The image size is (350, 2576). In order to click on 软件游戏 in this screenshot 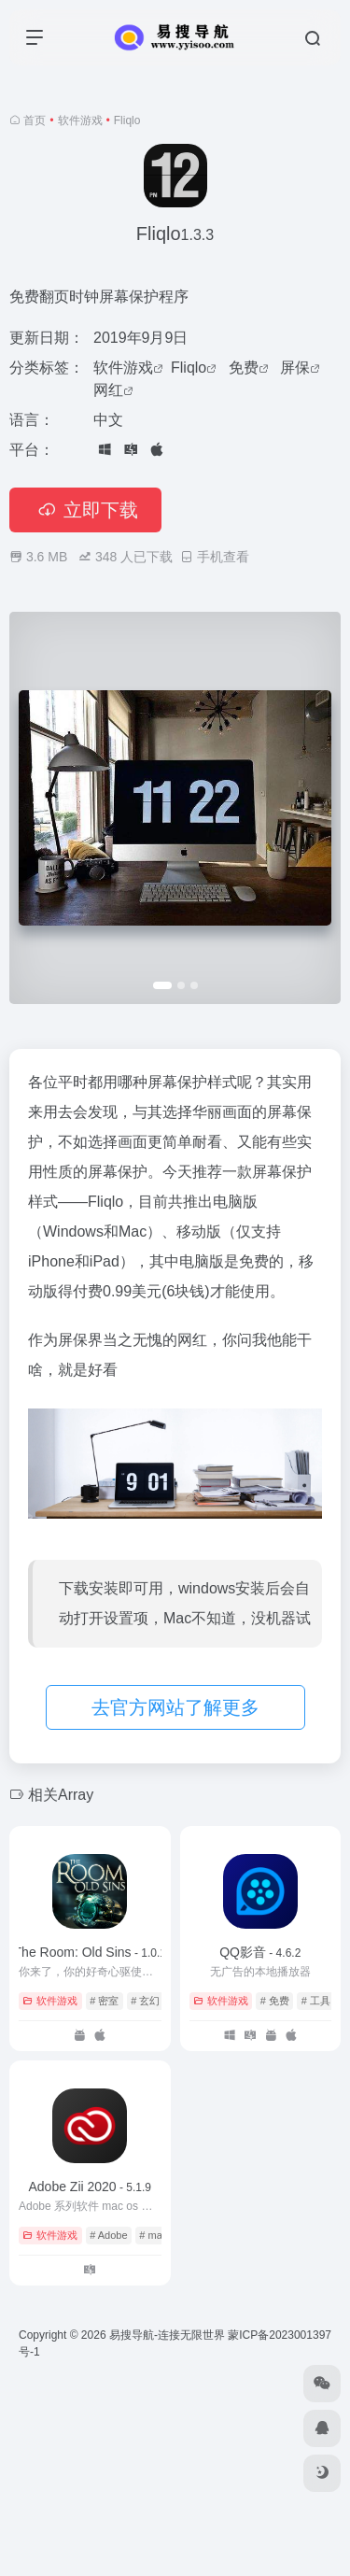, I will do `click(80, 120)`.